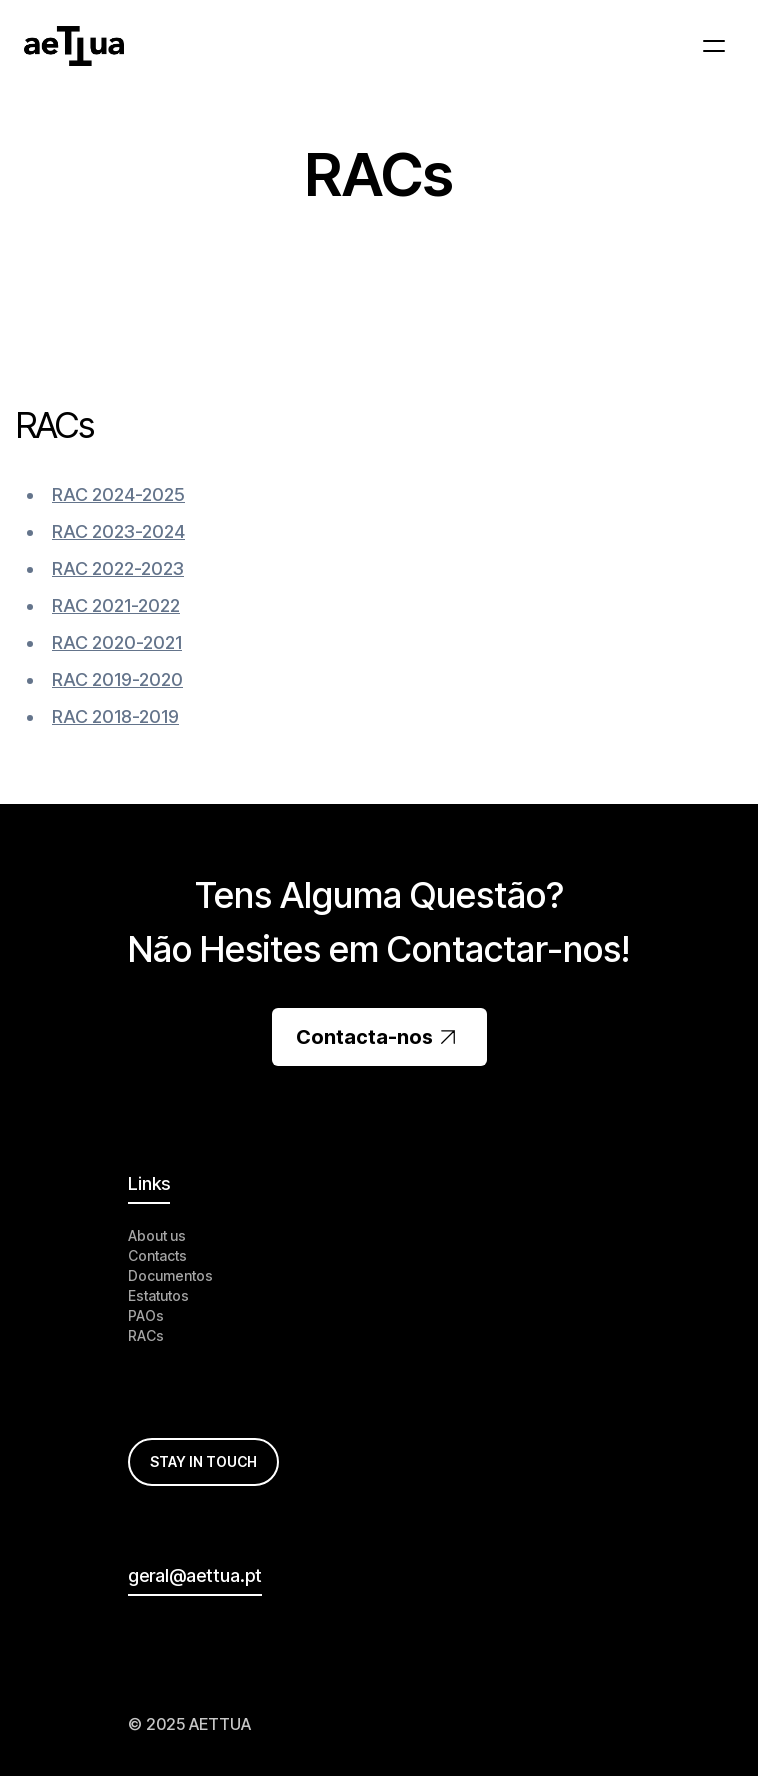 The image size is (763, 1776). Describe the element at coordinates (158, 1295) in the screenshot. I see `Estatutos` at that location.